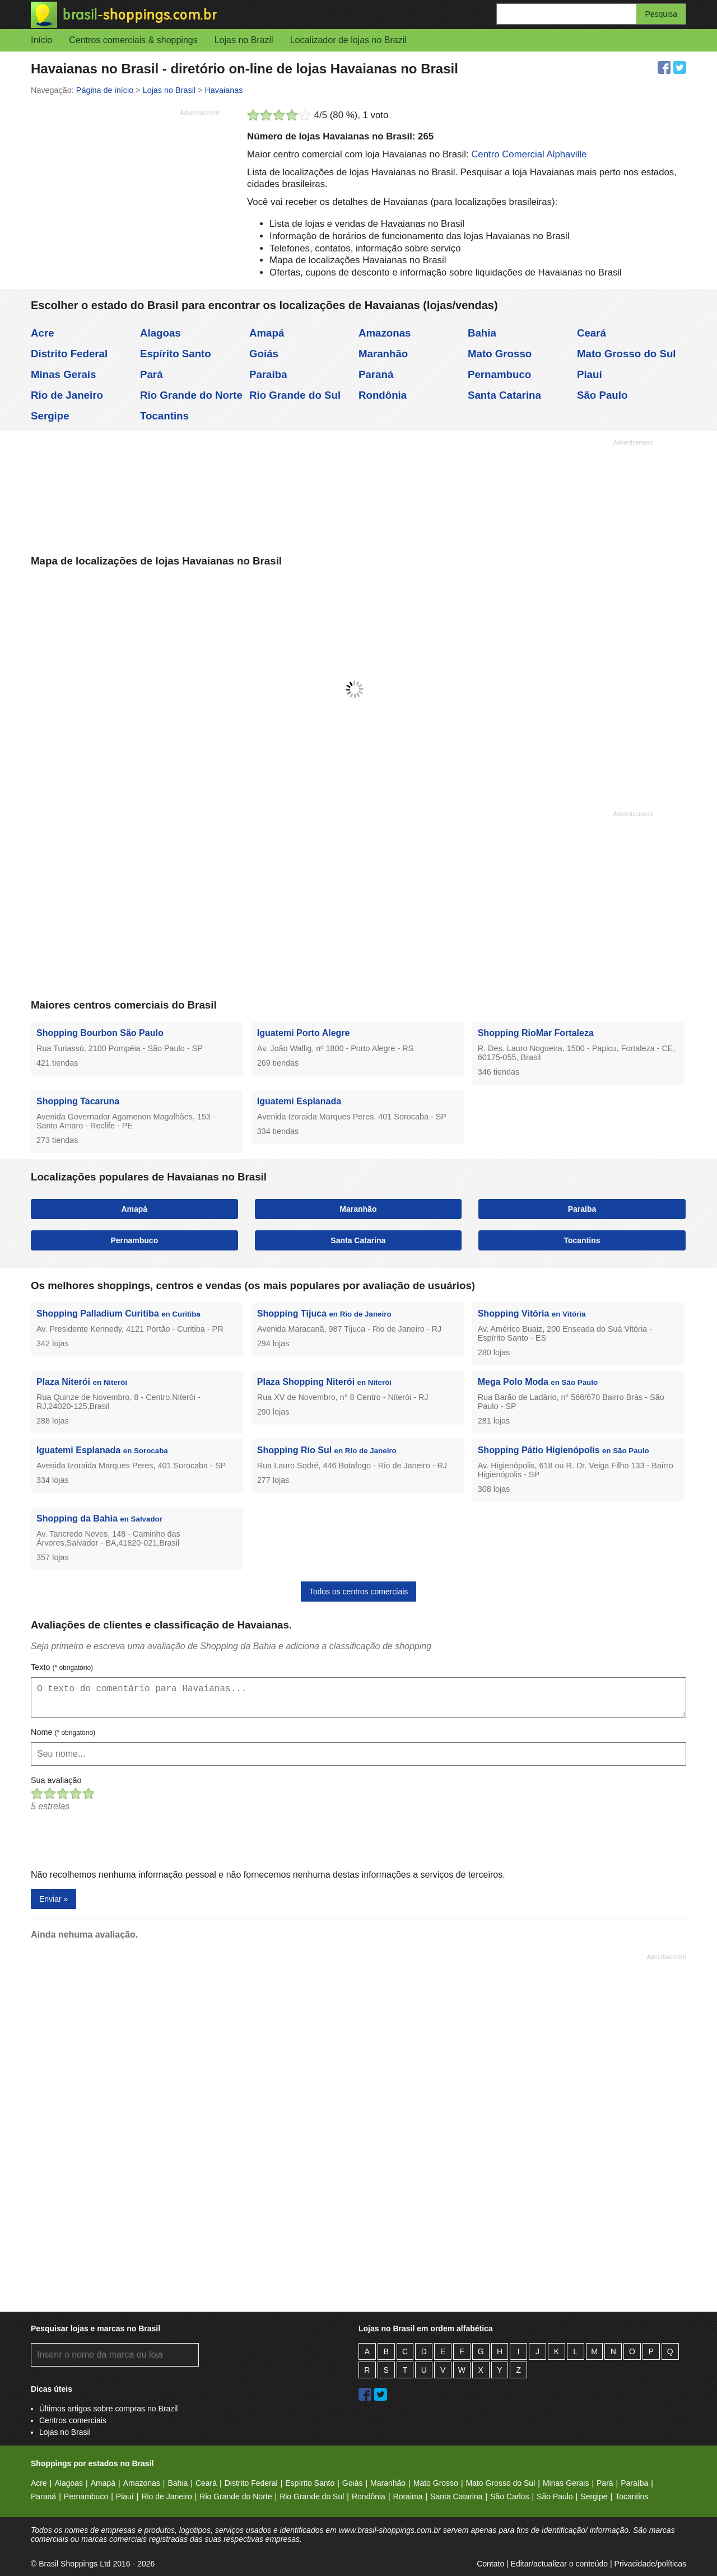  Describe the element at coordinates (408, 2496) in the screenshot. I see `Roraima` at that location.